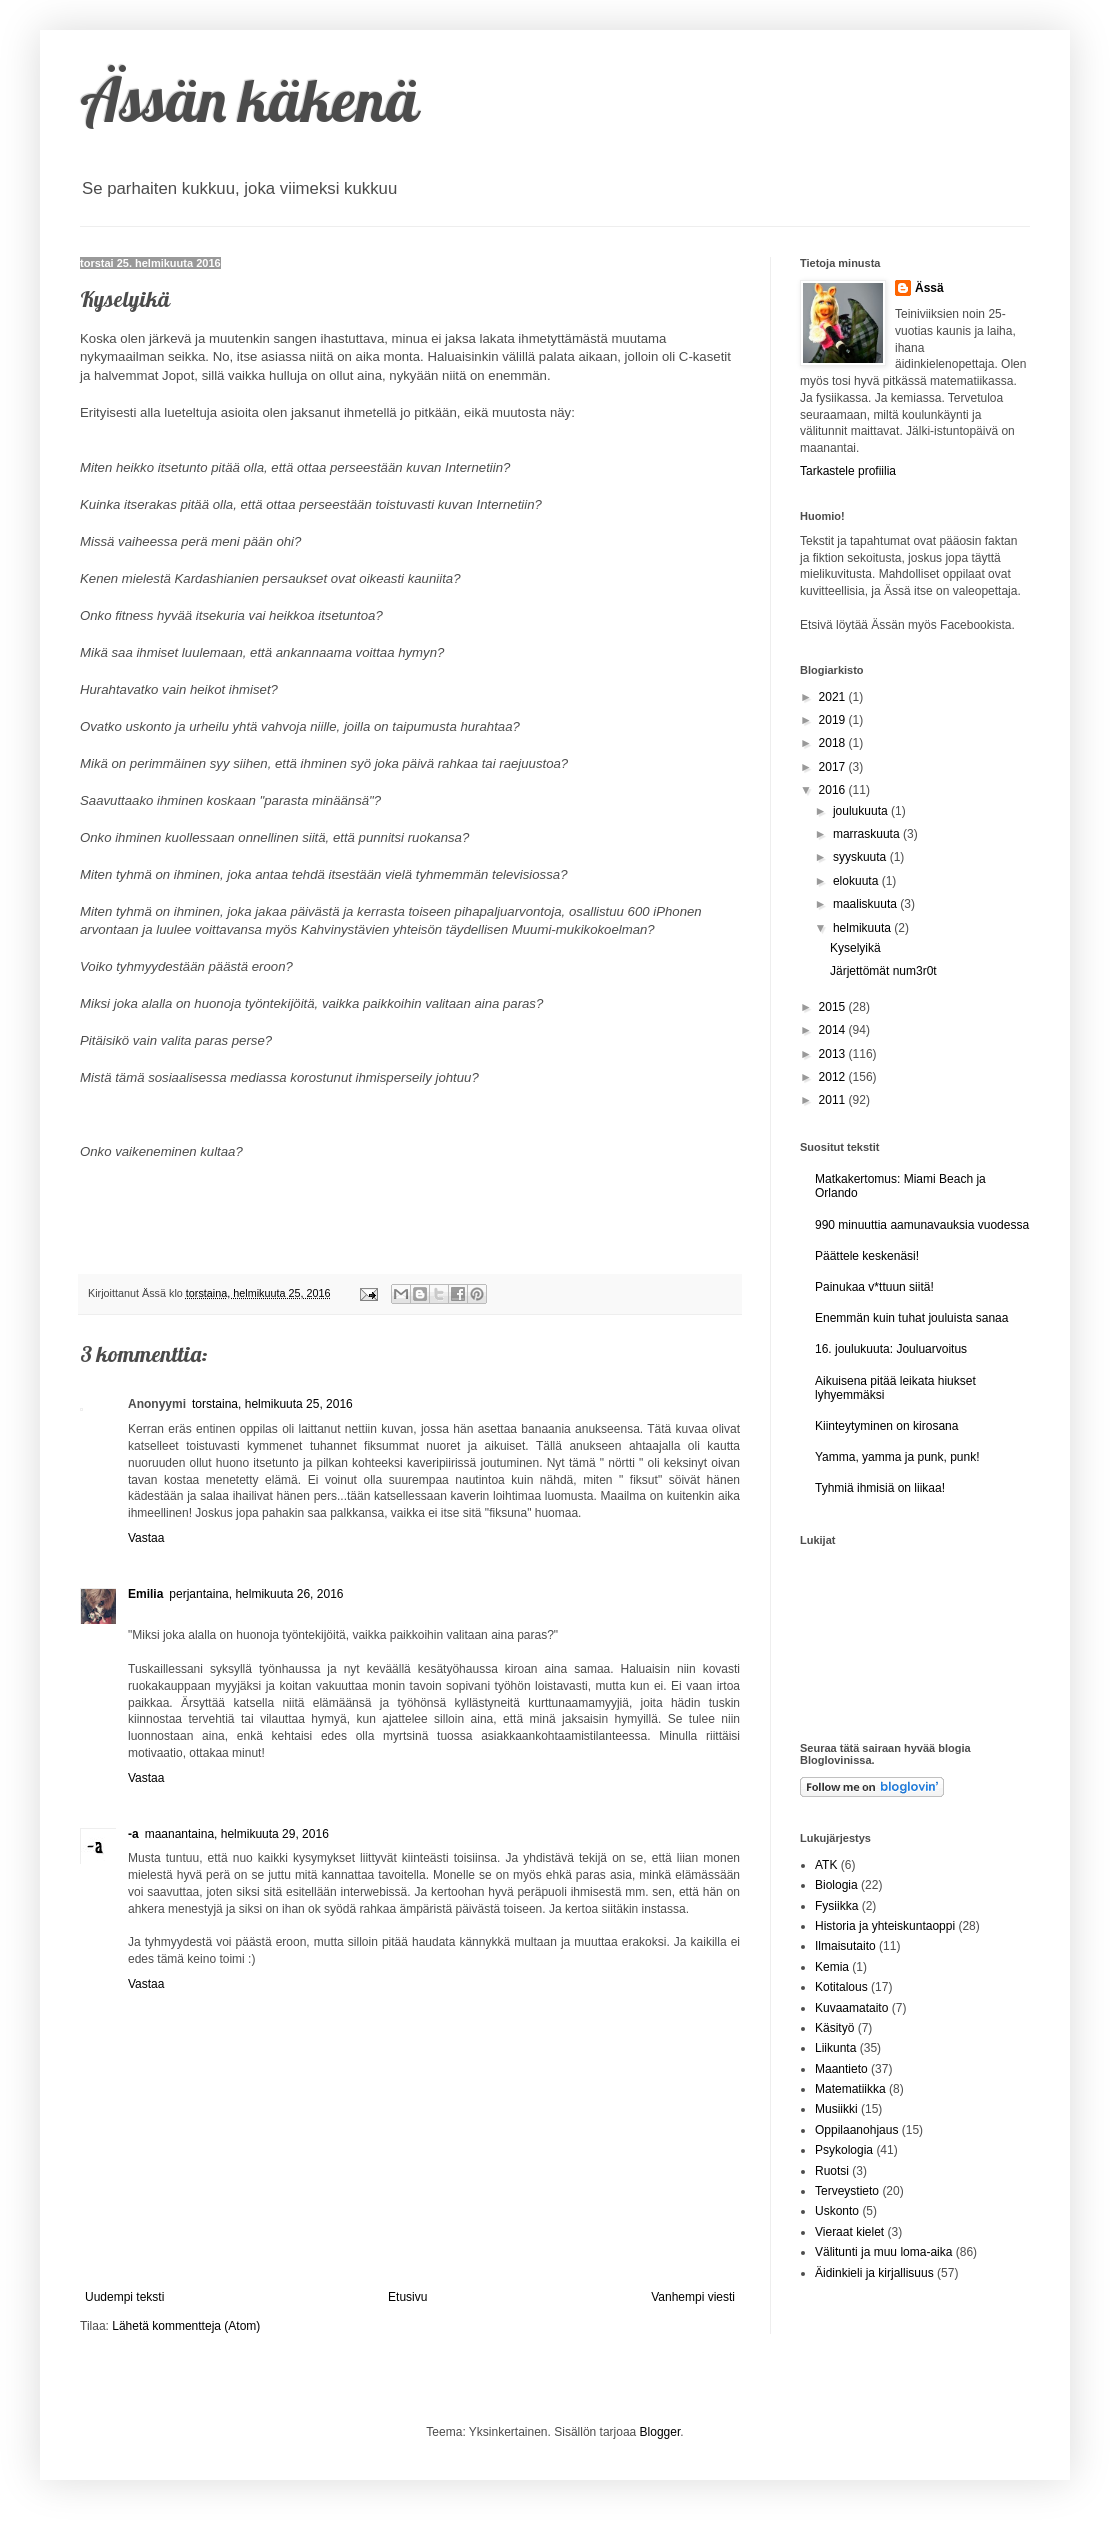 Image resolution: width=1110 pixels, height=2521 pixels. What do you see at coordinates (886, 1426) in the screenshot?
I see `Kiinteytyminen on kirosana` at bounding box center [886, 1426].